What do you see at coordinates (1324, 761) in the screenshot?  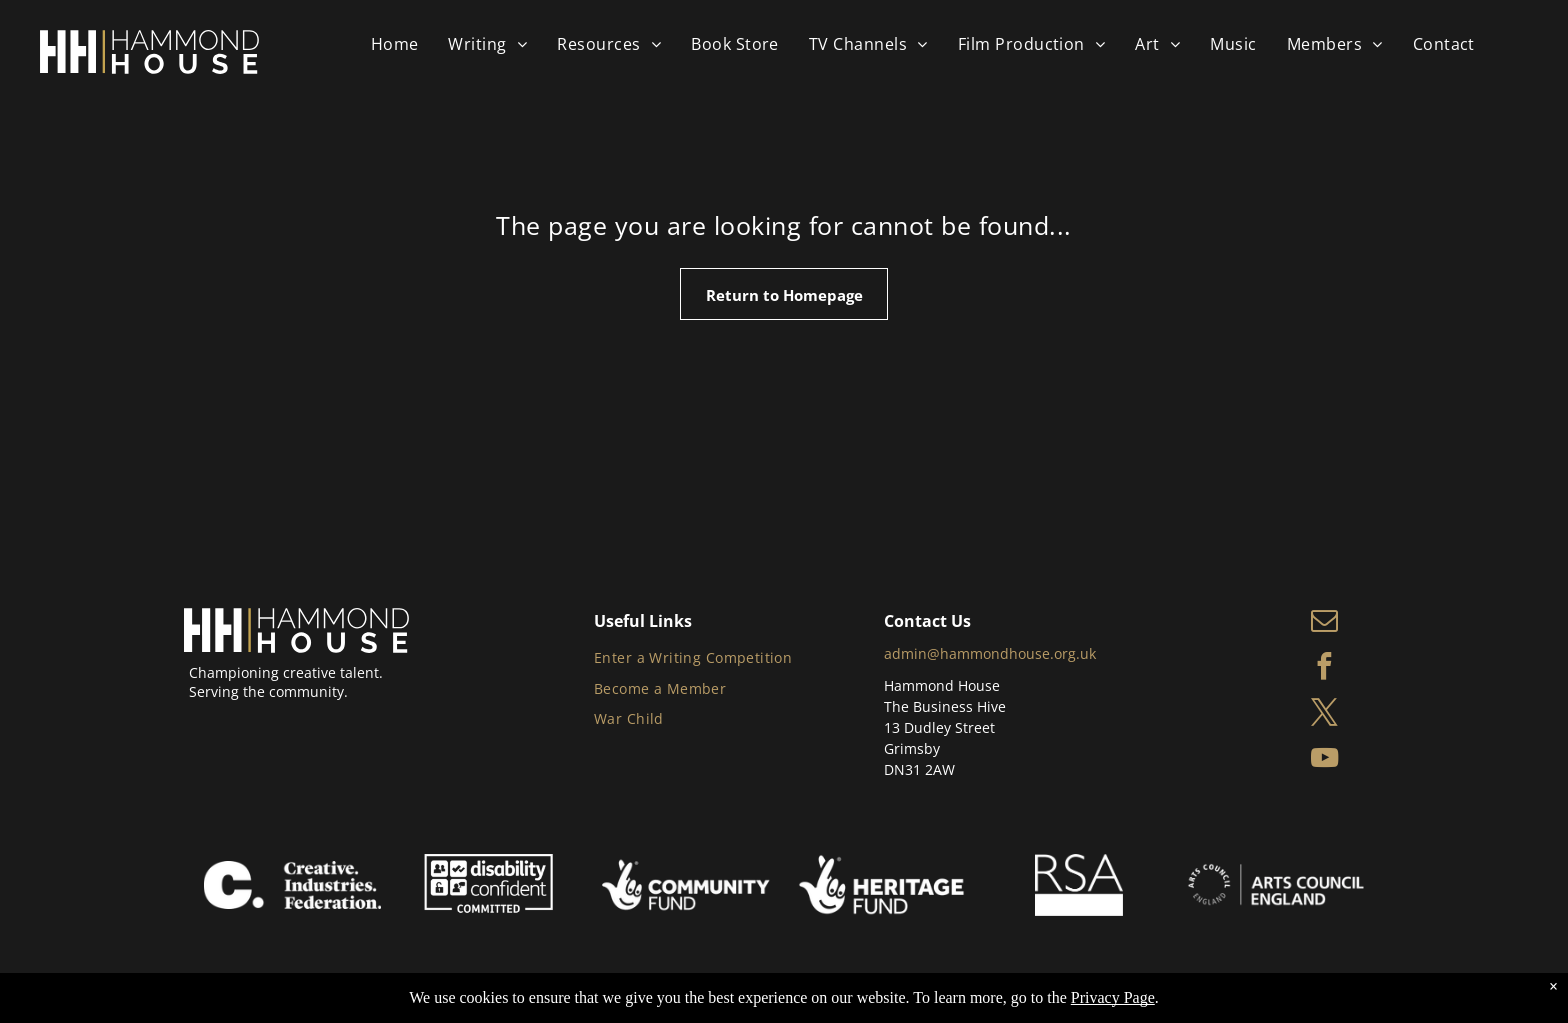 I see `[youtube]` at bounding box center [1324, 761].